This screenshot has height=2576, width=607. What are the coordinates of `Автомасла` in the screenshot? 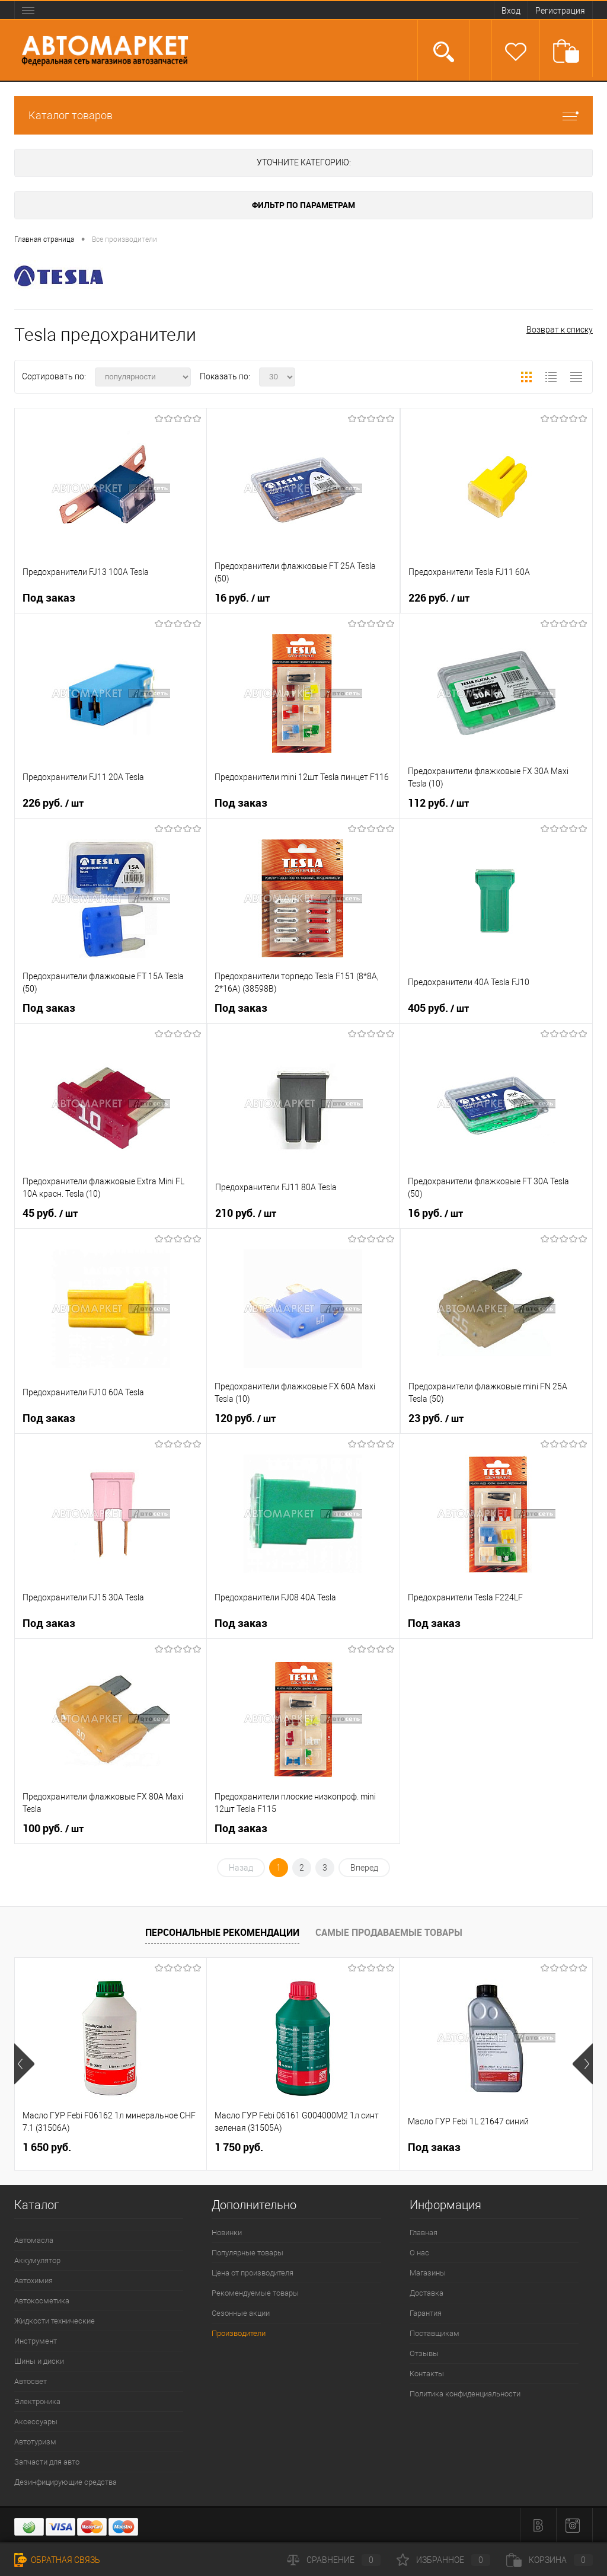 It's located at (33, 2240).